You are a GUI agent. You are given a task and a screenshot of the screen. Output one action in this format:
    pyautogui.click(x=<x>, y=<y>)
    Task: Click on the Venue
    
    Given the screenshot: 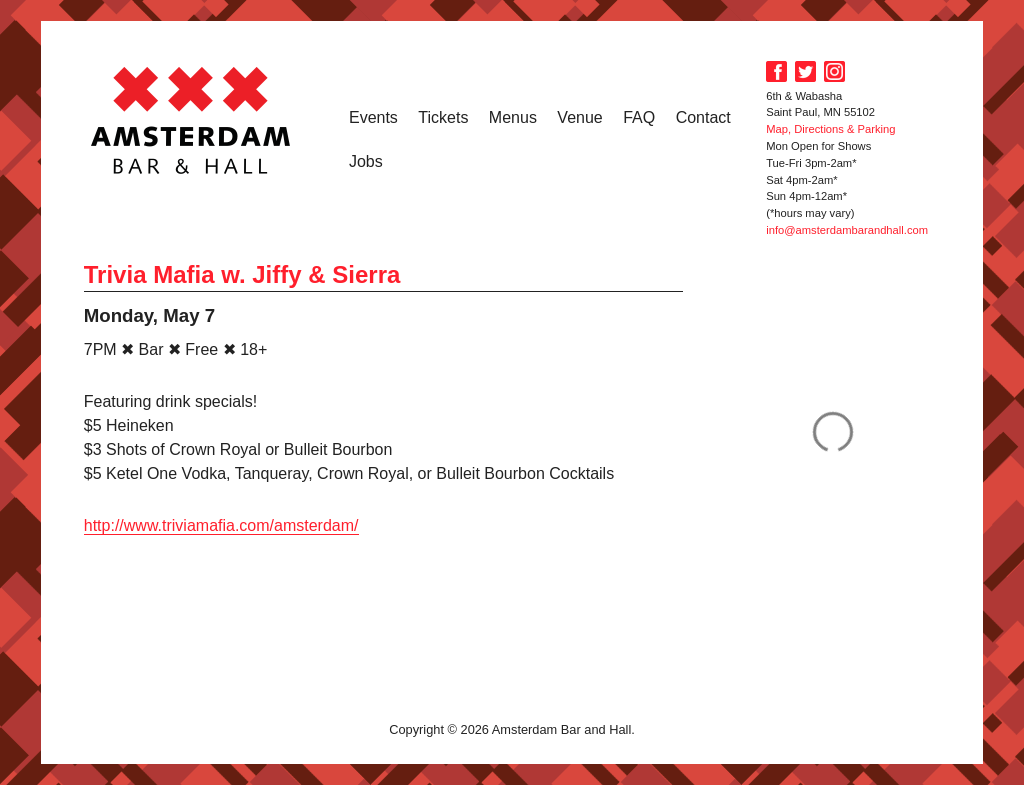 What is the action you would take?
    pyautogui.click(x=579, y=117)
    